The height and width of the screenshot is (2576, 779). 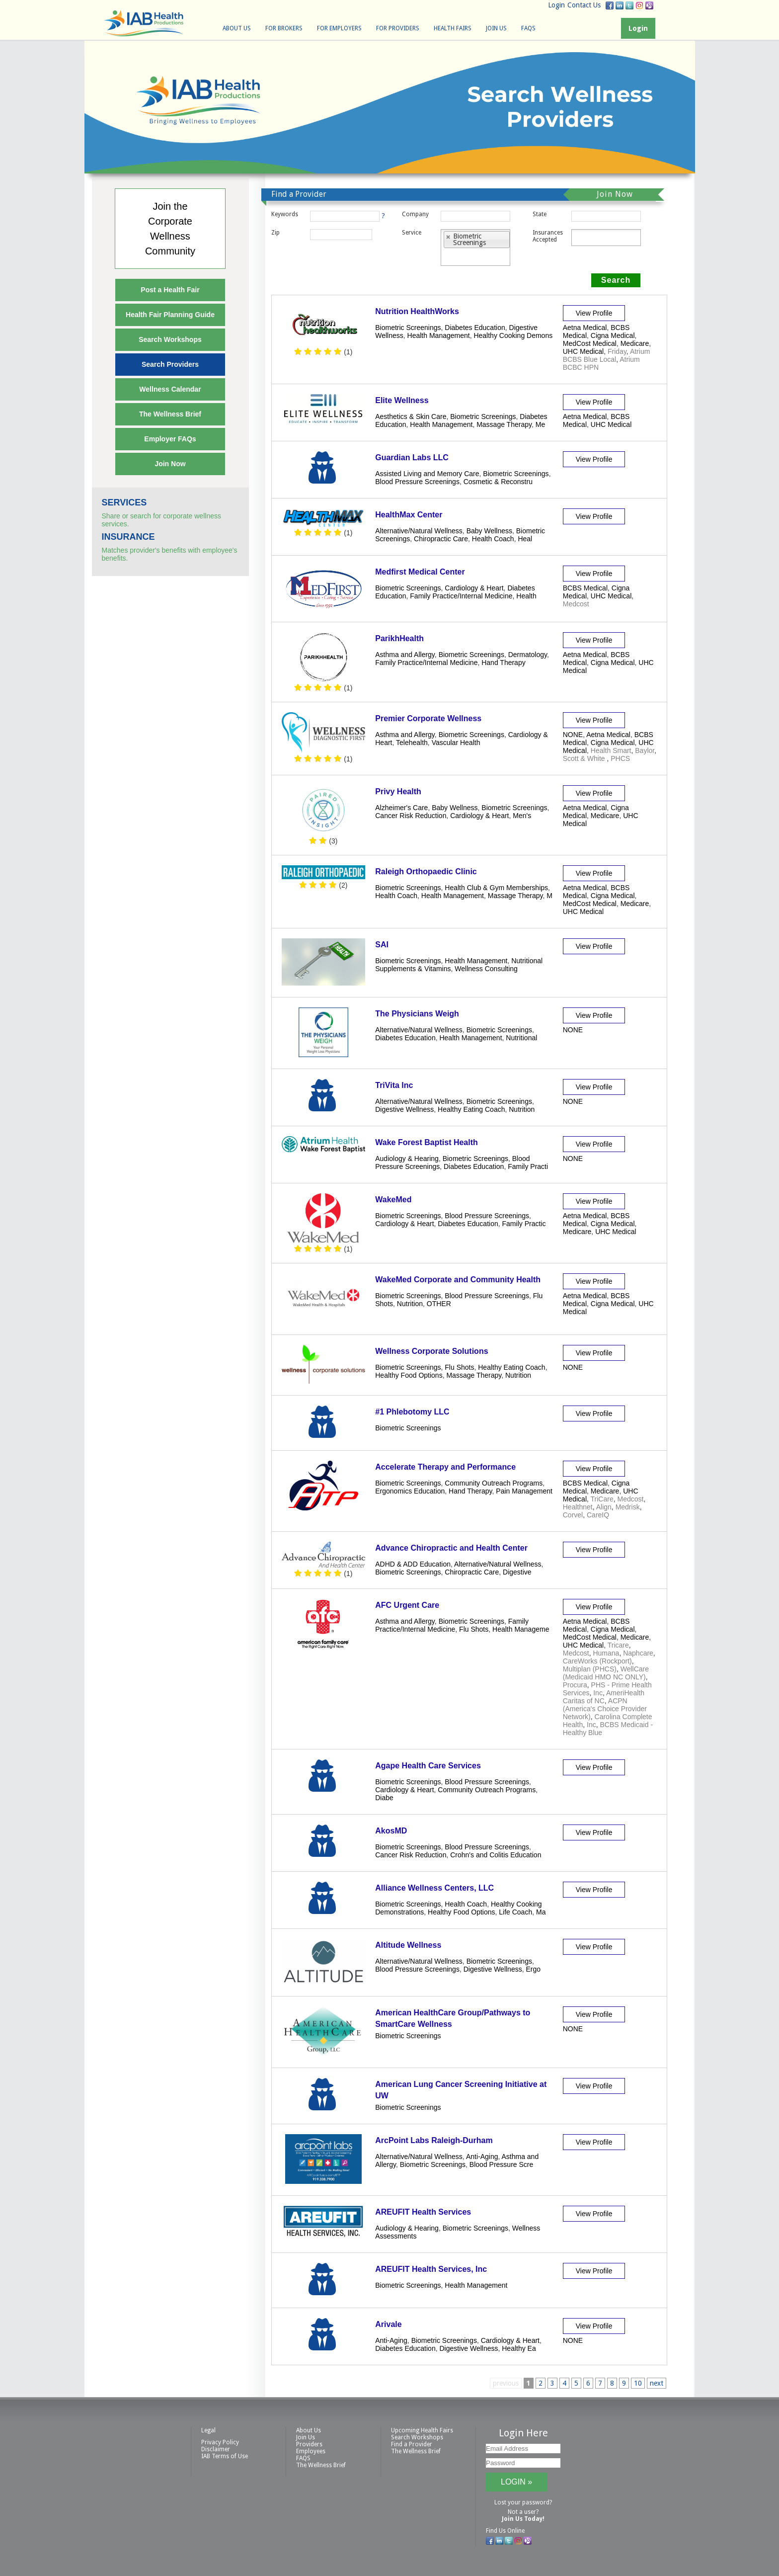 What do you see at coordinates (496, 28) in the screenshot?
I see `Join Us` at bounding box center [496, 28].